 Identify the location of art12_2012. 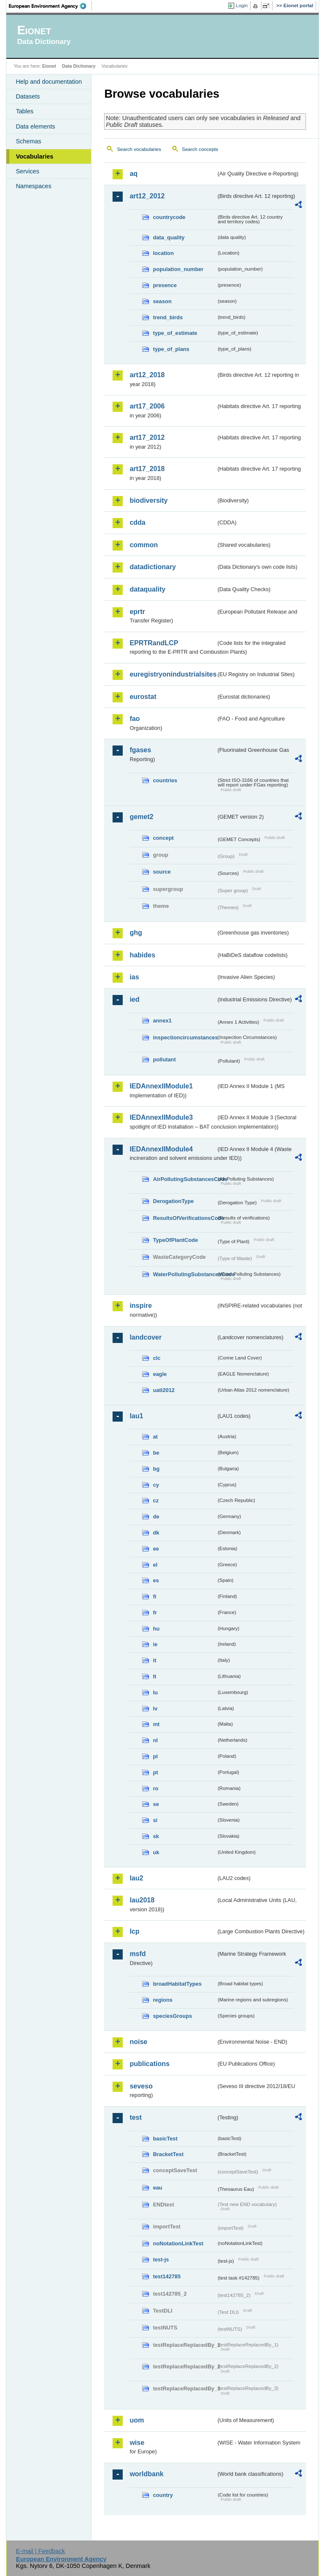
(147, 196).